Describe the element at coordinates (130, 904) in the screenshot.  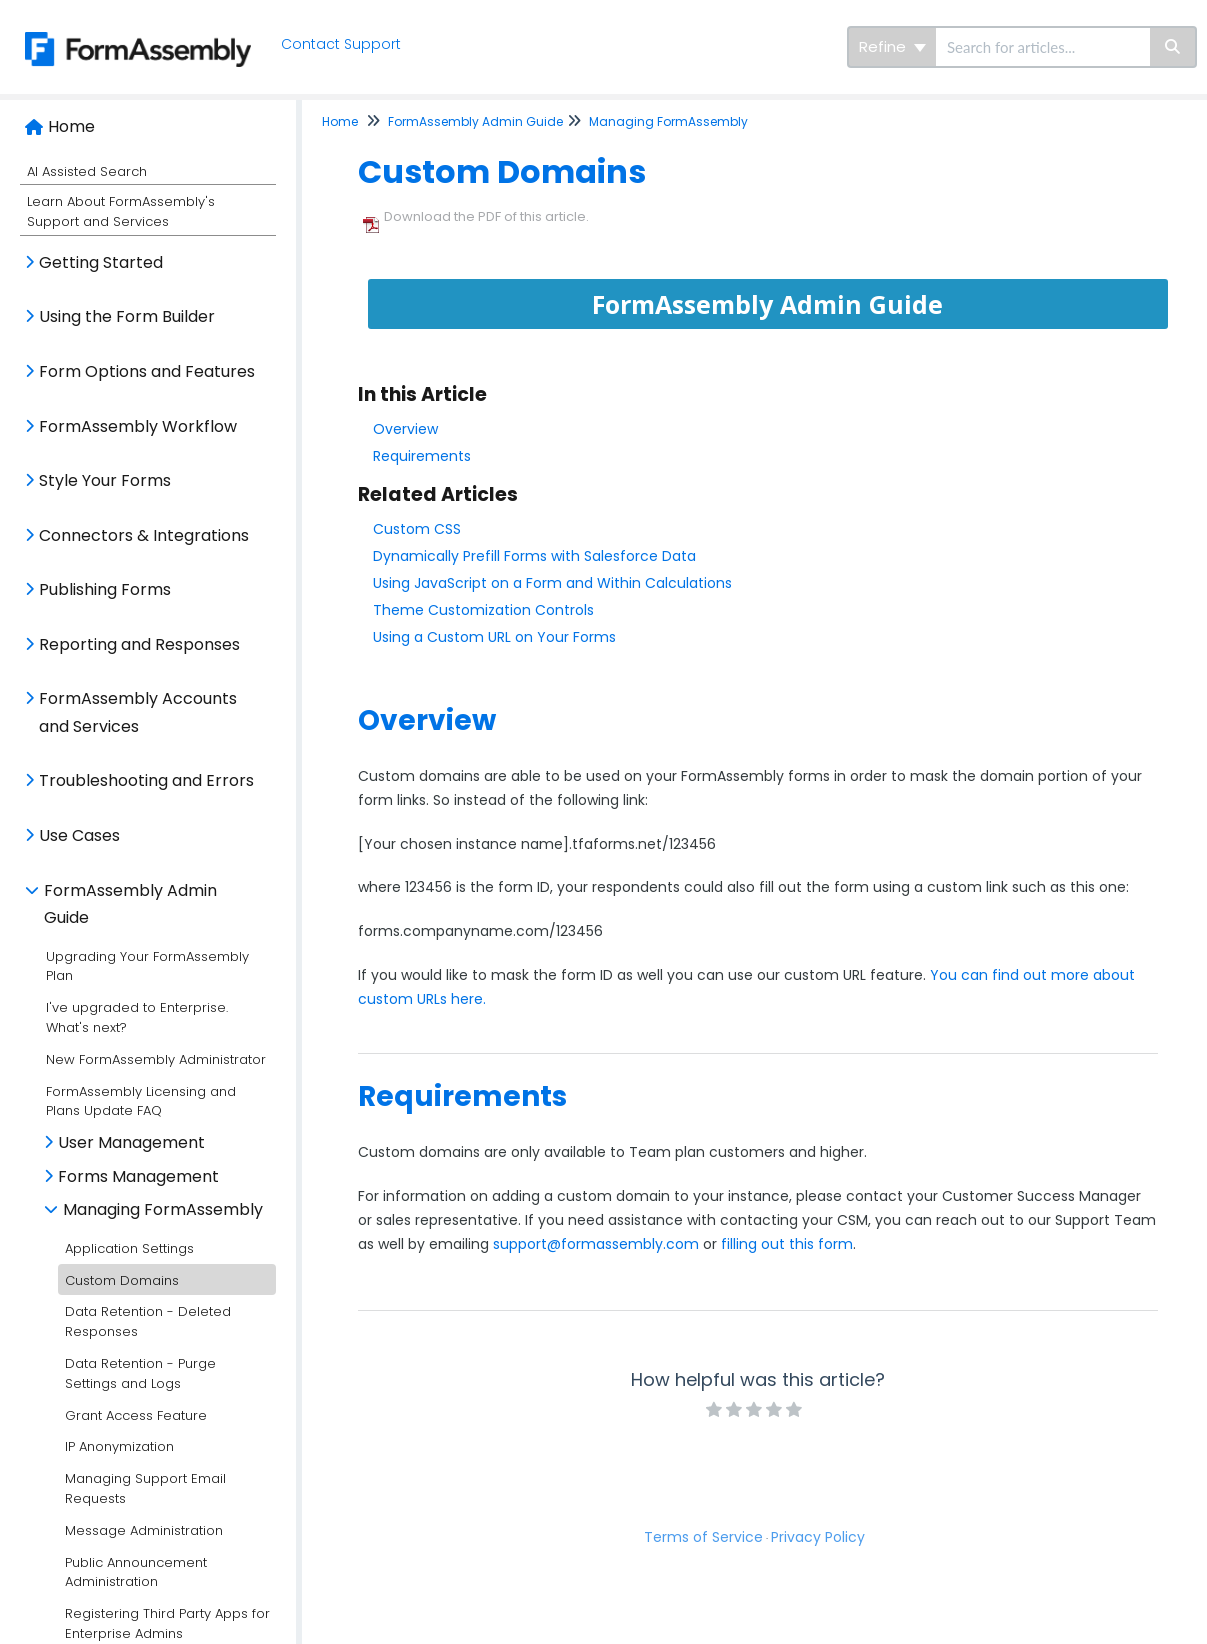
I see `FormAssembly Admin Guide` at that location.